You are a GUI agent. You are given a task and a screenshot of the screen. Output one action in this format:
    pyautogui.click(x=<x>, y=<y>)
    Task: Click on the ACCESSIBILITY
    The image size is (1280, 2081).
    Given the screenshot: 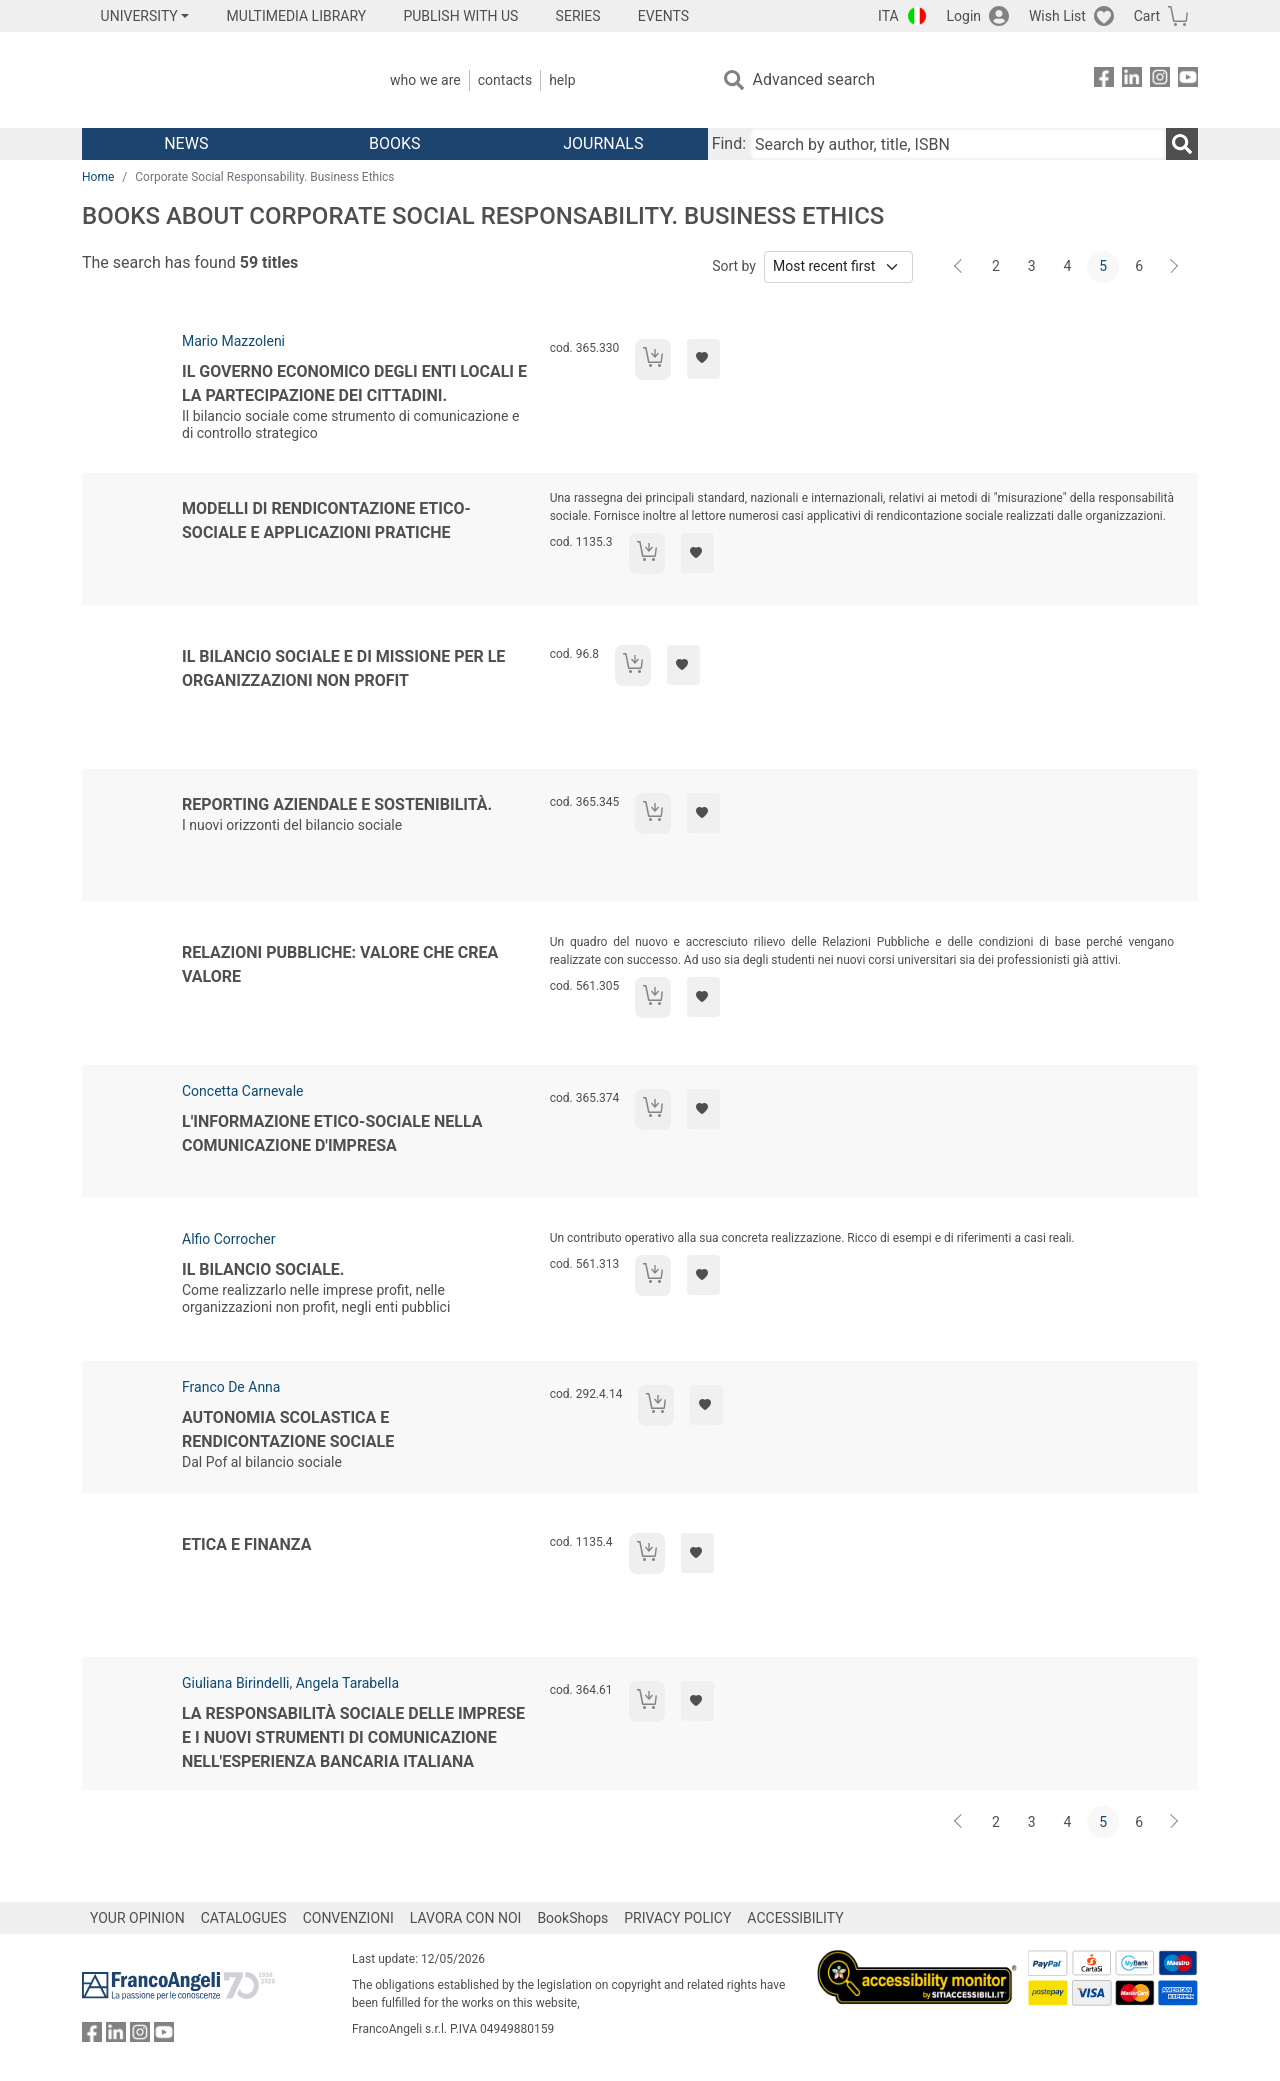 What is the action you would take?
    pyautogui.click(x=795, y=1918)
    